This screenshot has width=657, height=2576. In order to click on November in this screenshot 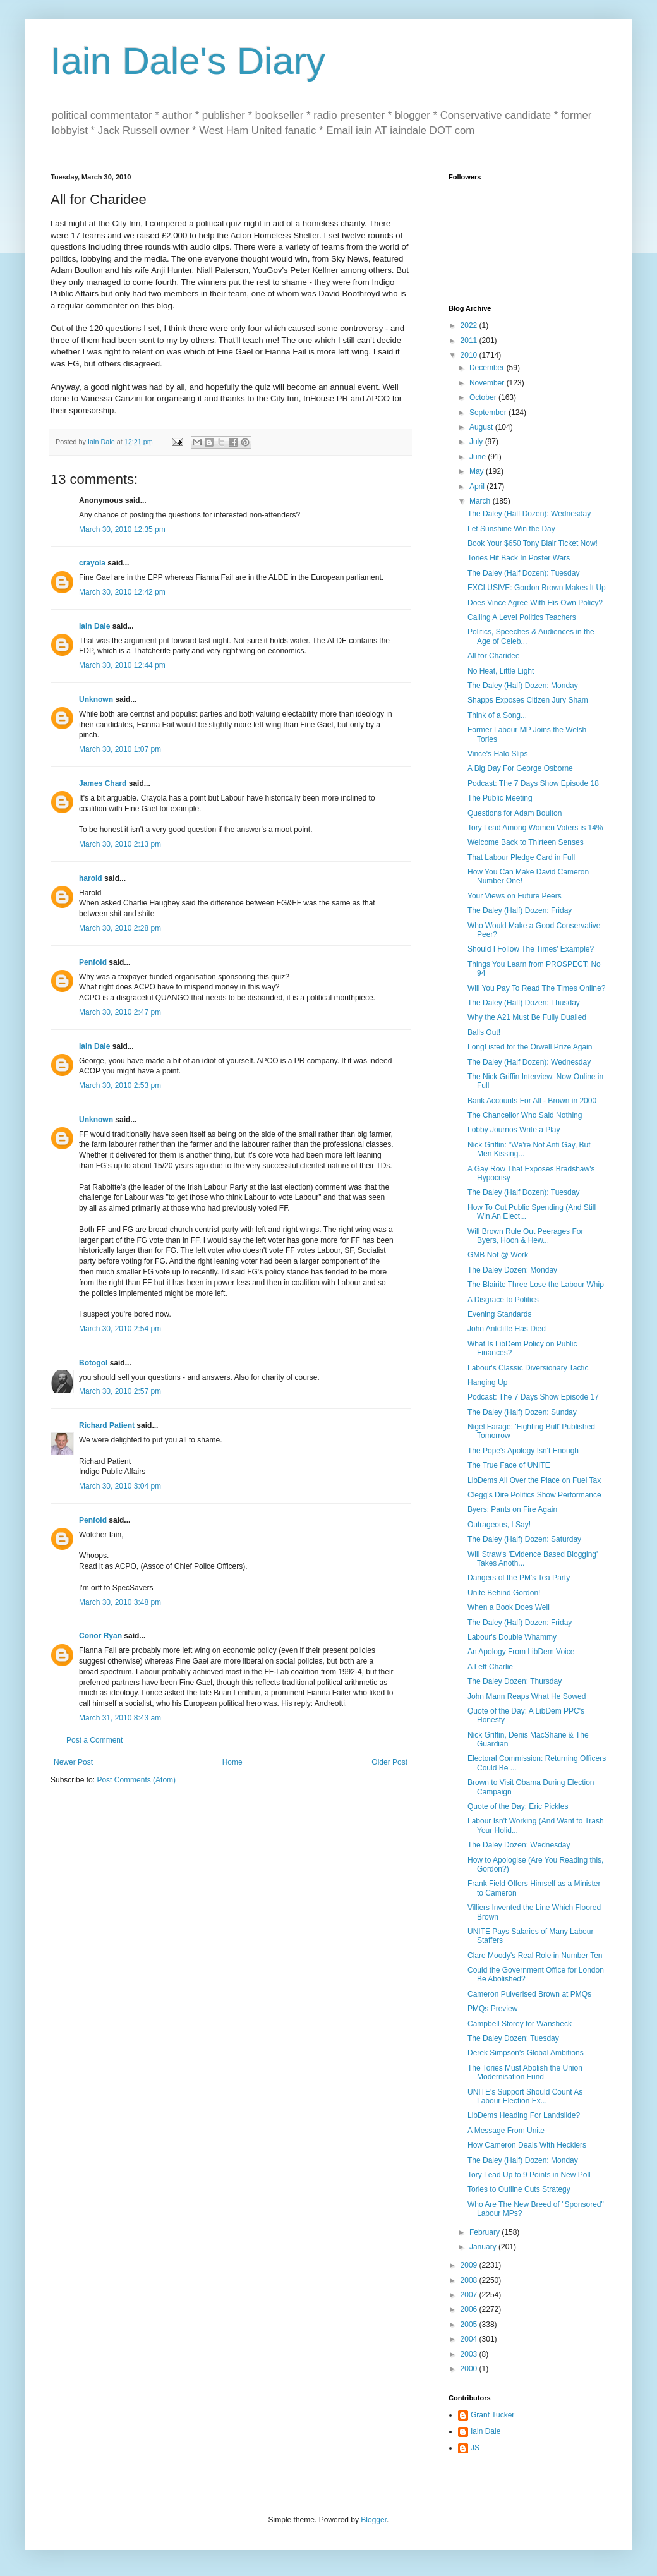, I will do `click(488, 382)`.